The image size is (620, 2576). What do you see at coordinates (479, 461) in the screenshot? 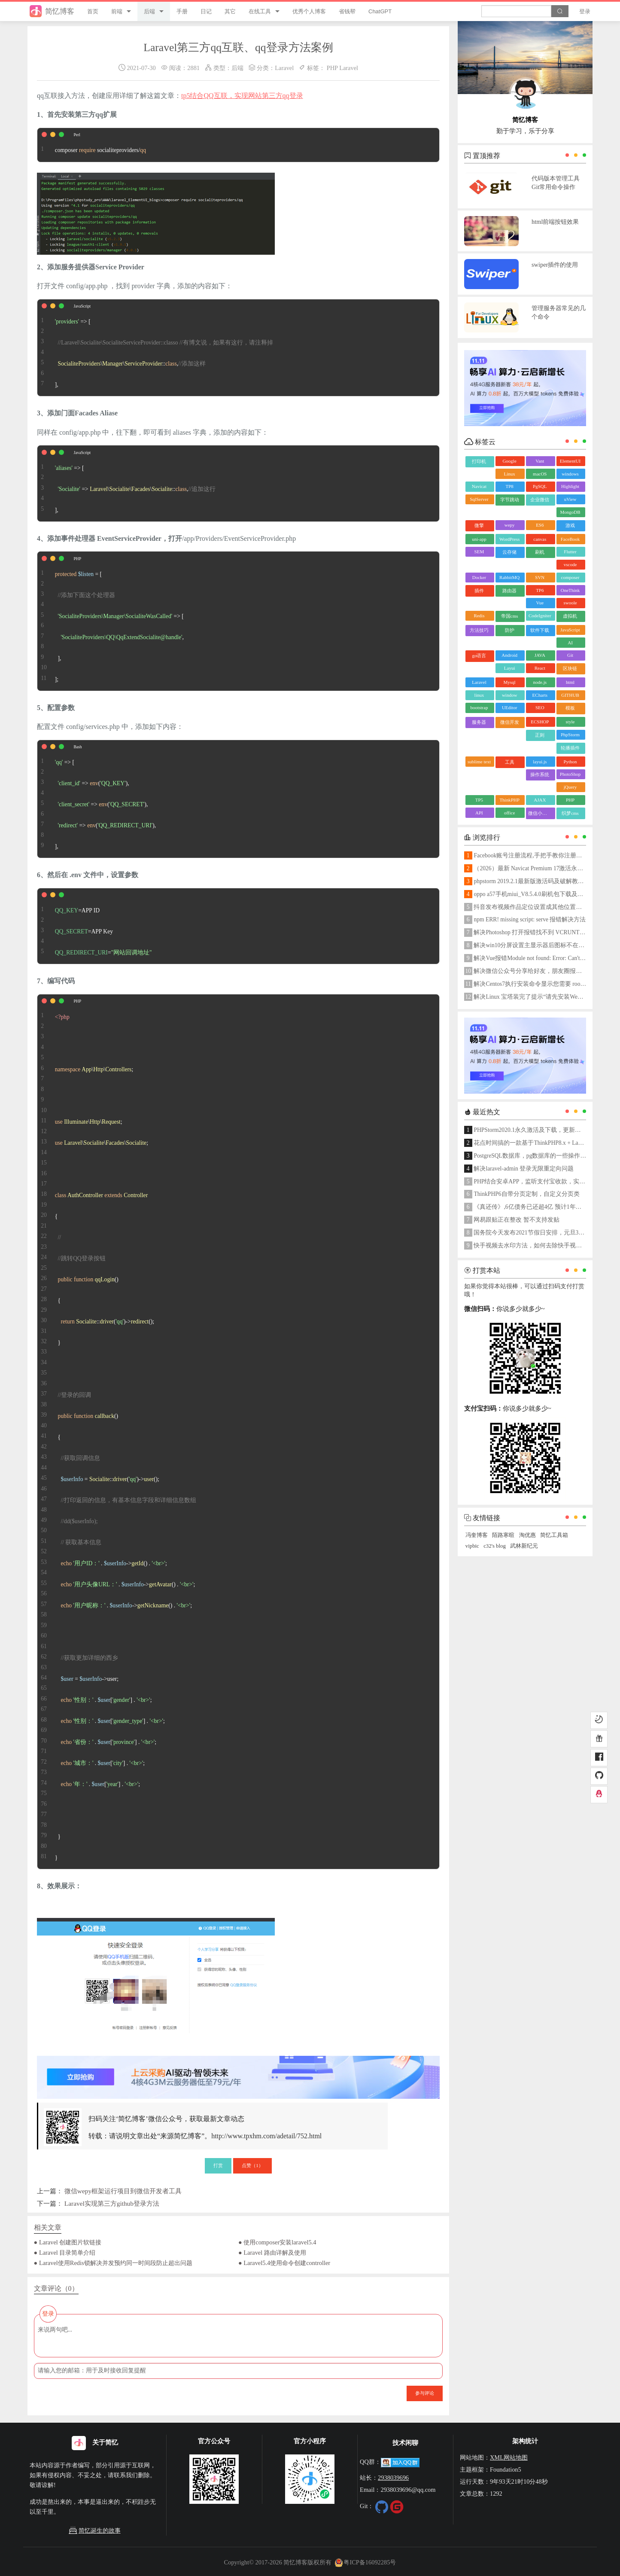
I see `打印机` at bounding box center [479, 461].